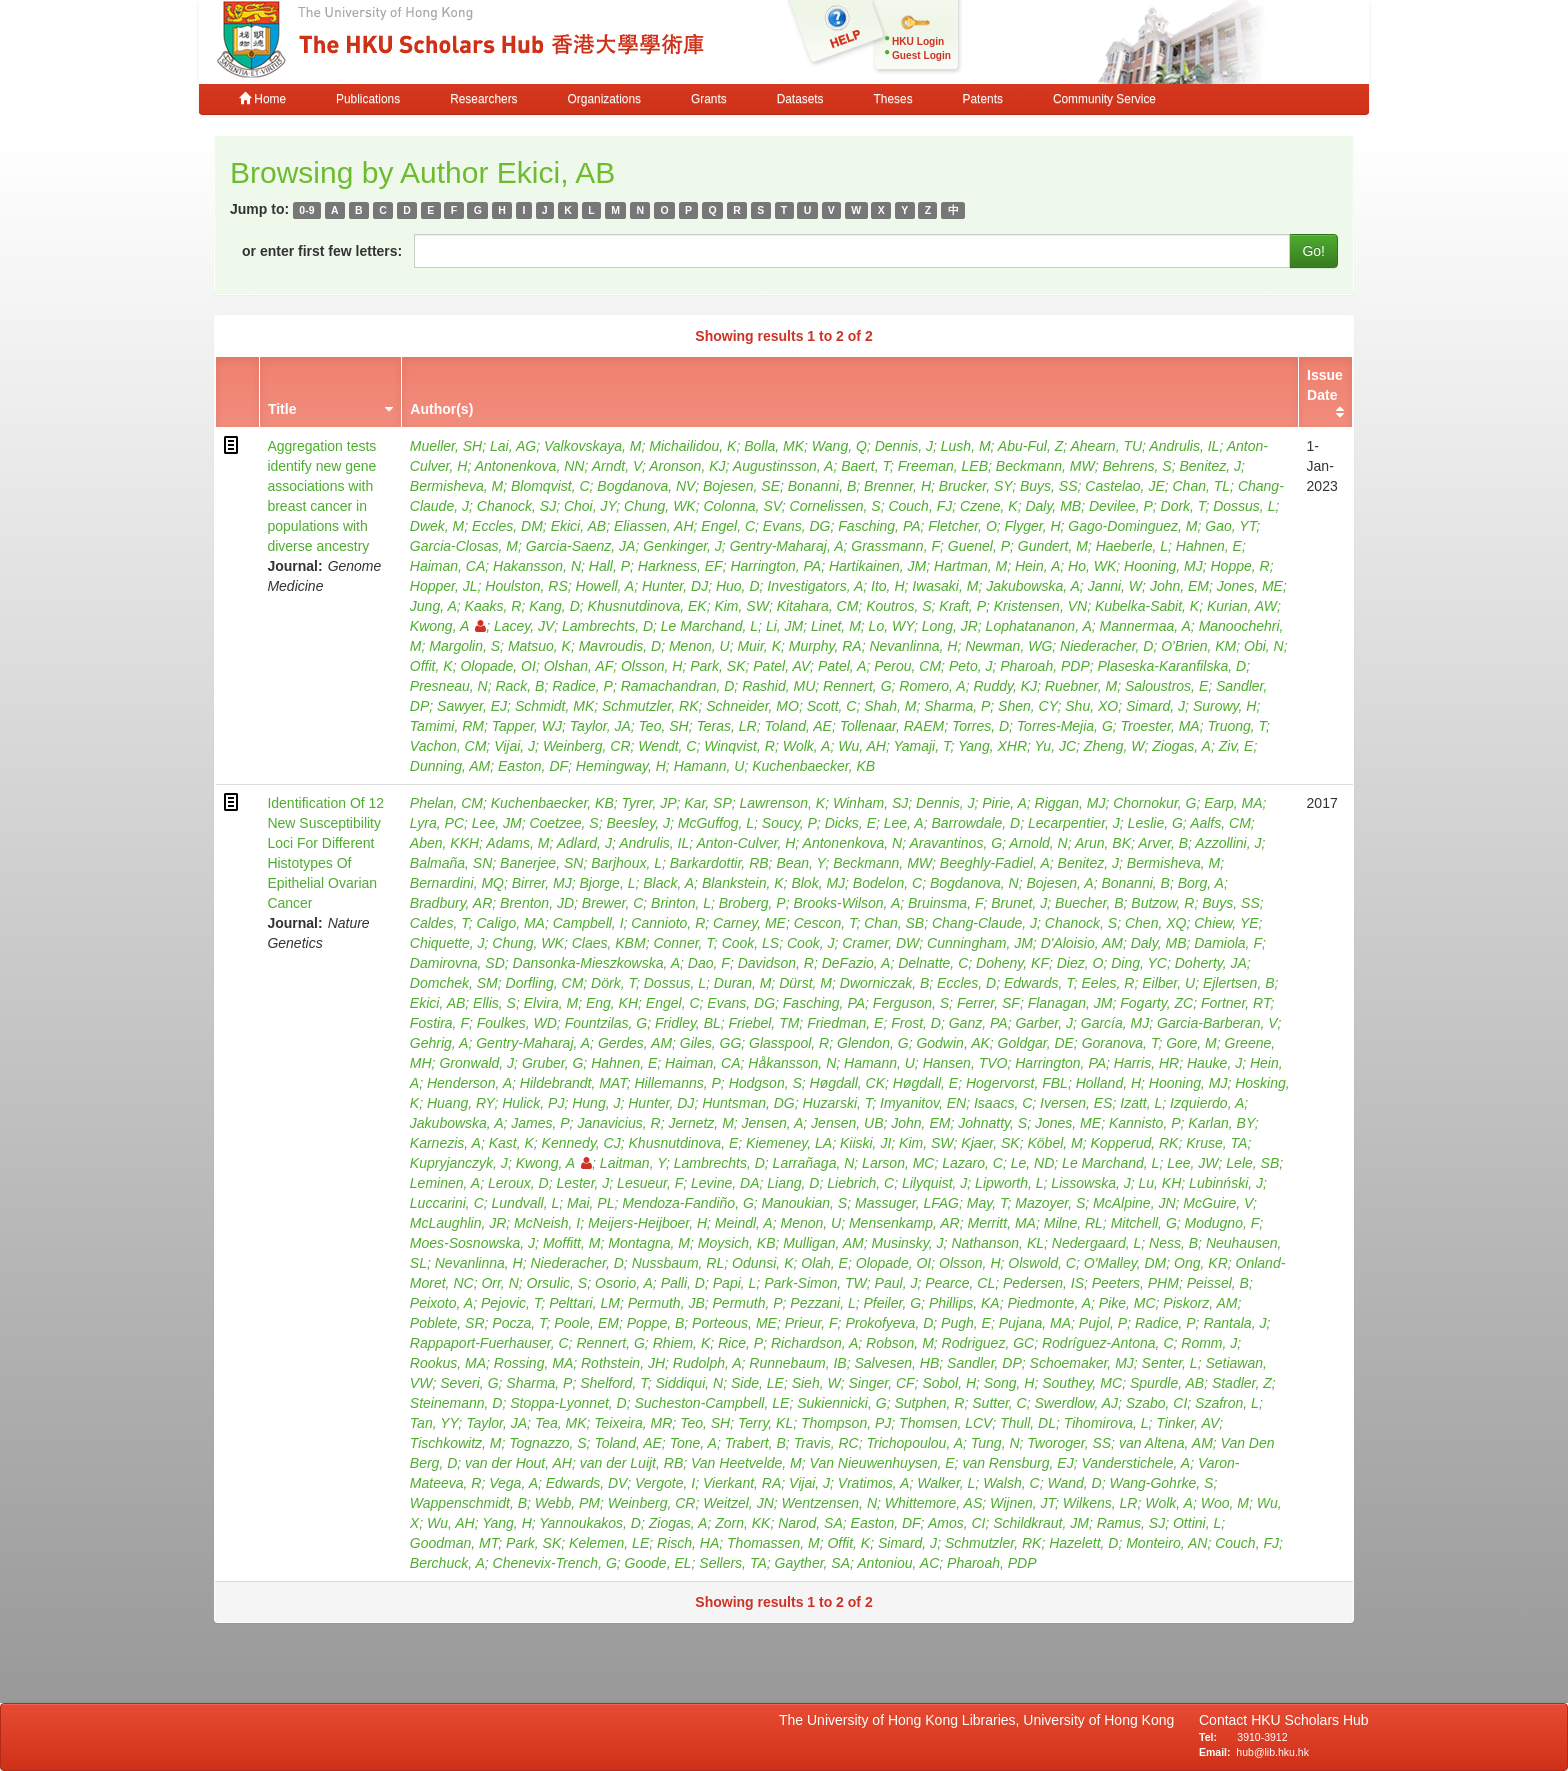  Describe the element at coordinates (547, 1223) in the screenshot. I see `McNeish, I` at that location.